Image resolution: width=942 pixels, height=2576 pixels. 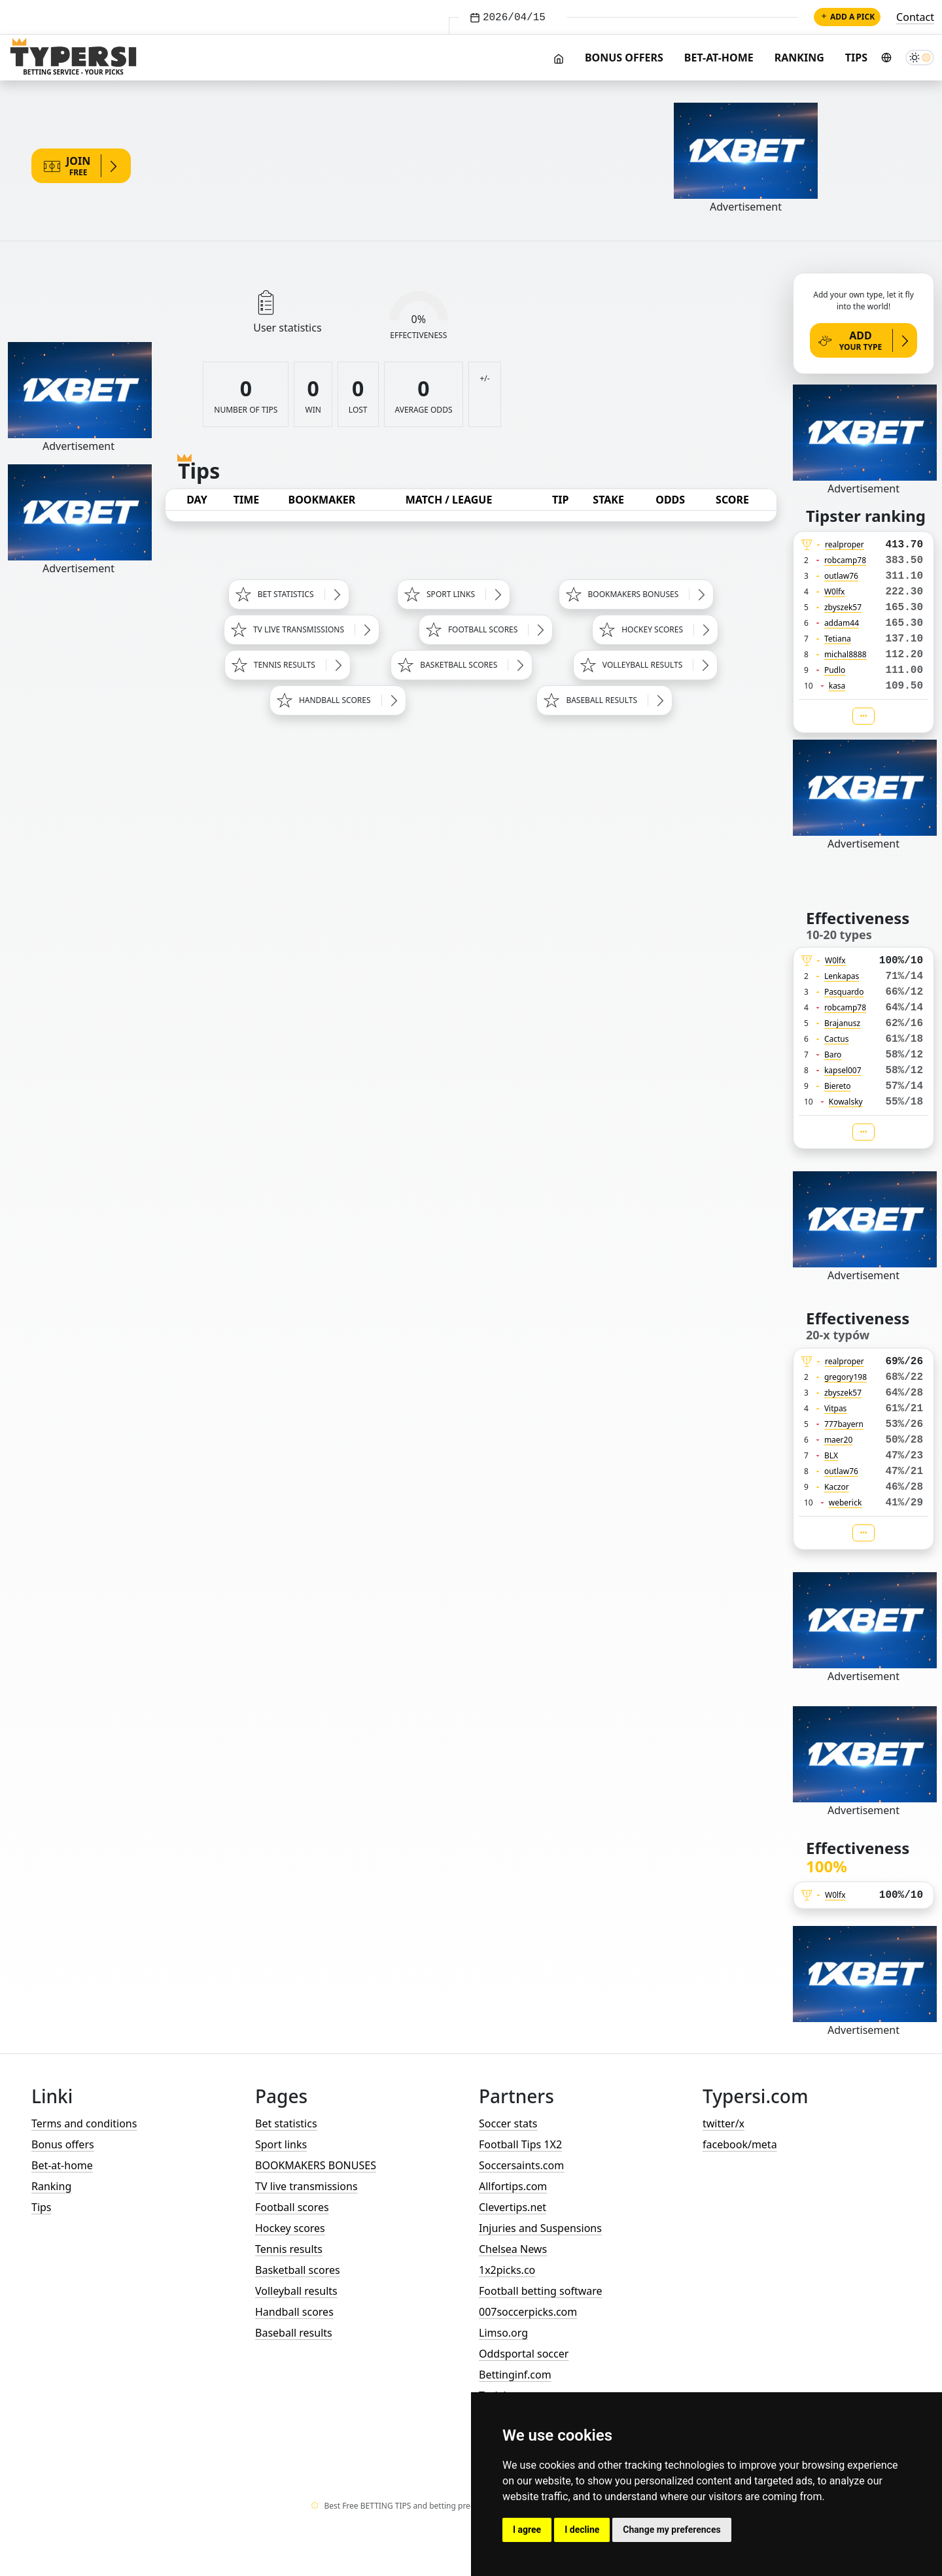 I want to click on Bet-at-home, so click(x=719, y=57).